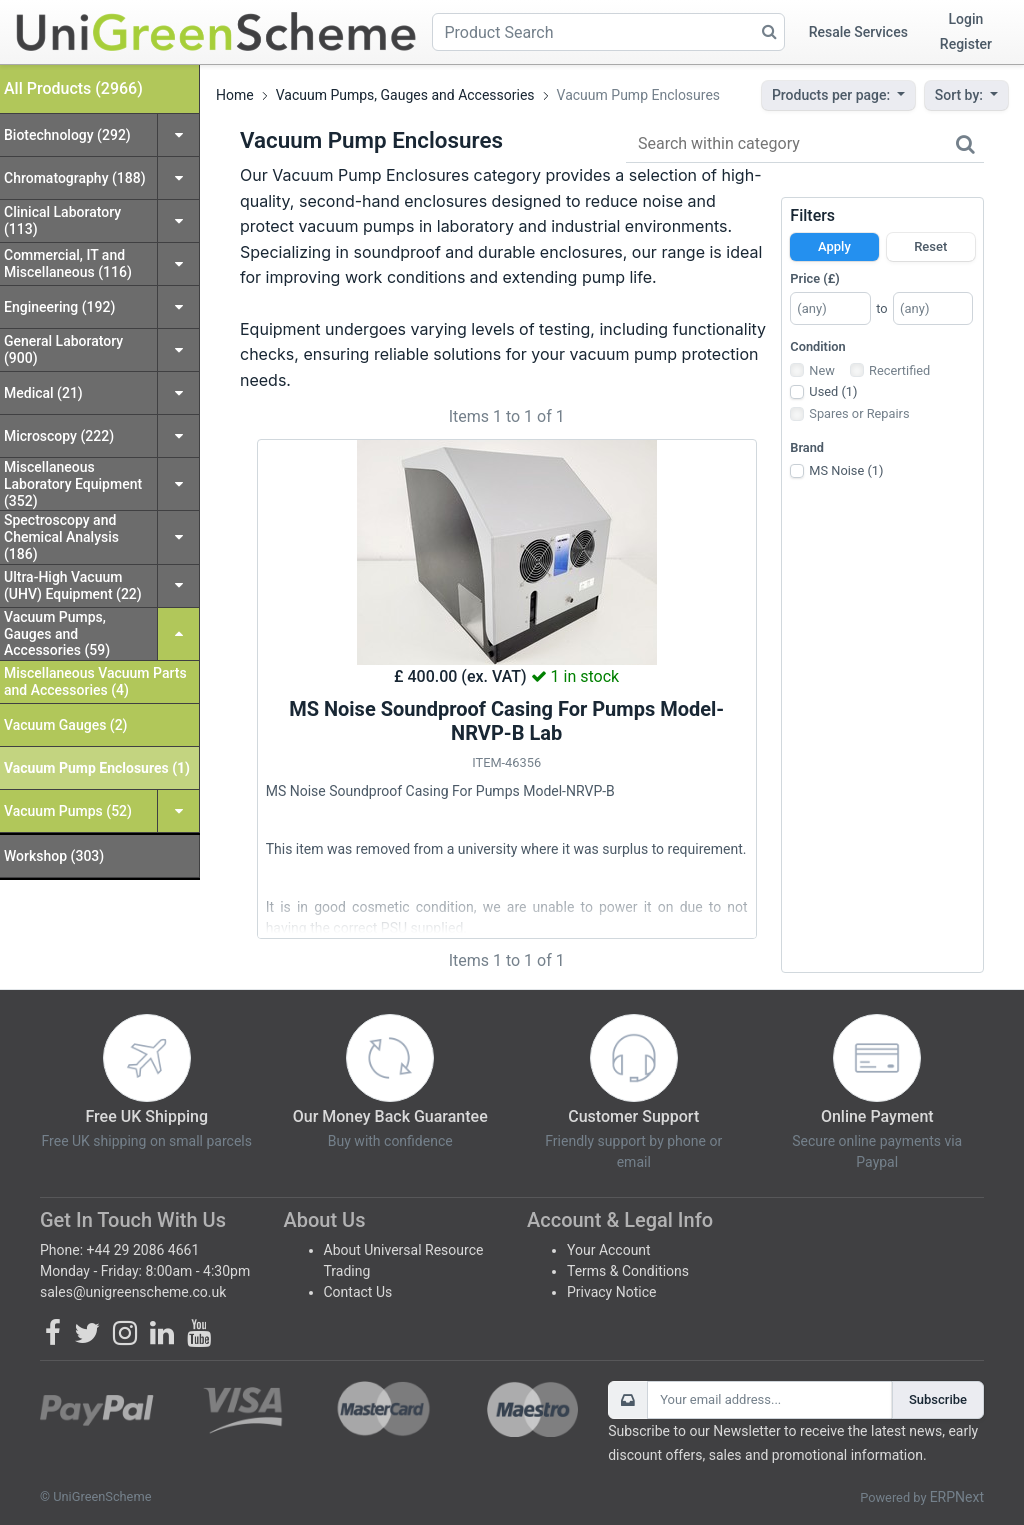  Describe the element at coordinates (957, 1497) in the screenshot. I see `ERPNext` at that location.